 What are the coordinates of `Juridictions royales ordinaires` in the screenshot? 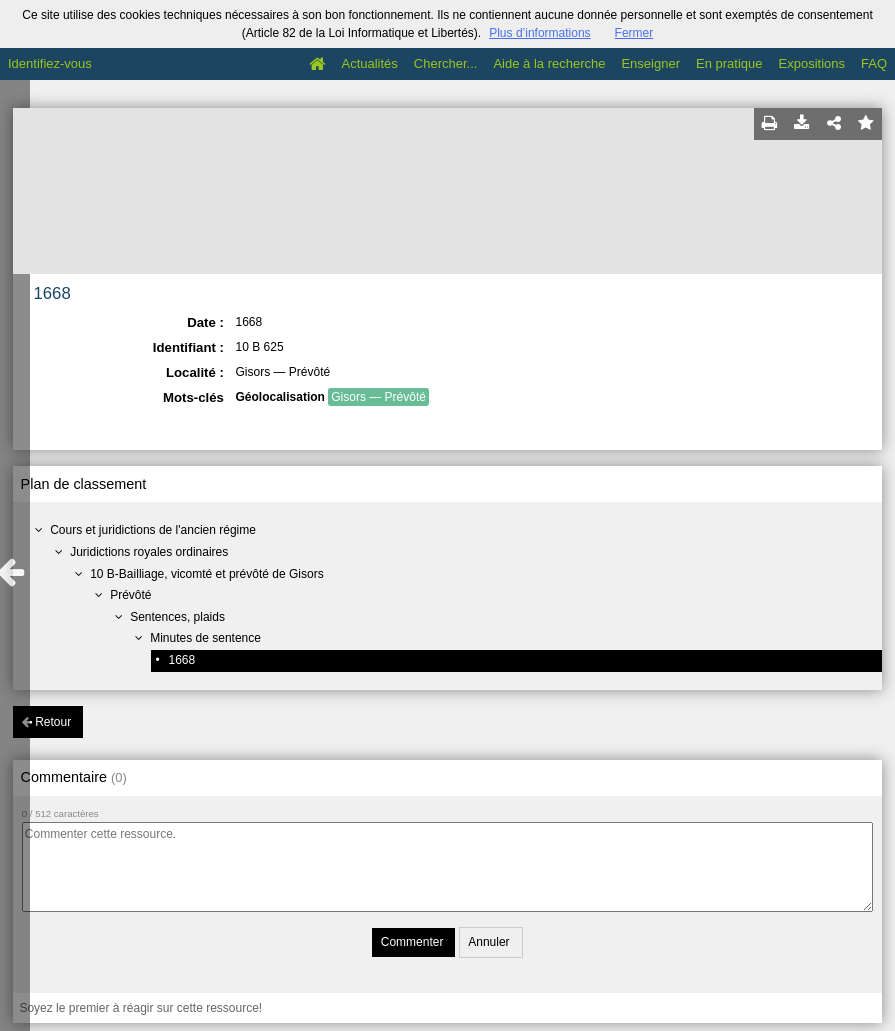 It's located at (149, 552).